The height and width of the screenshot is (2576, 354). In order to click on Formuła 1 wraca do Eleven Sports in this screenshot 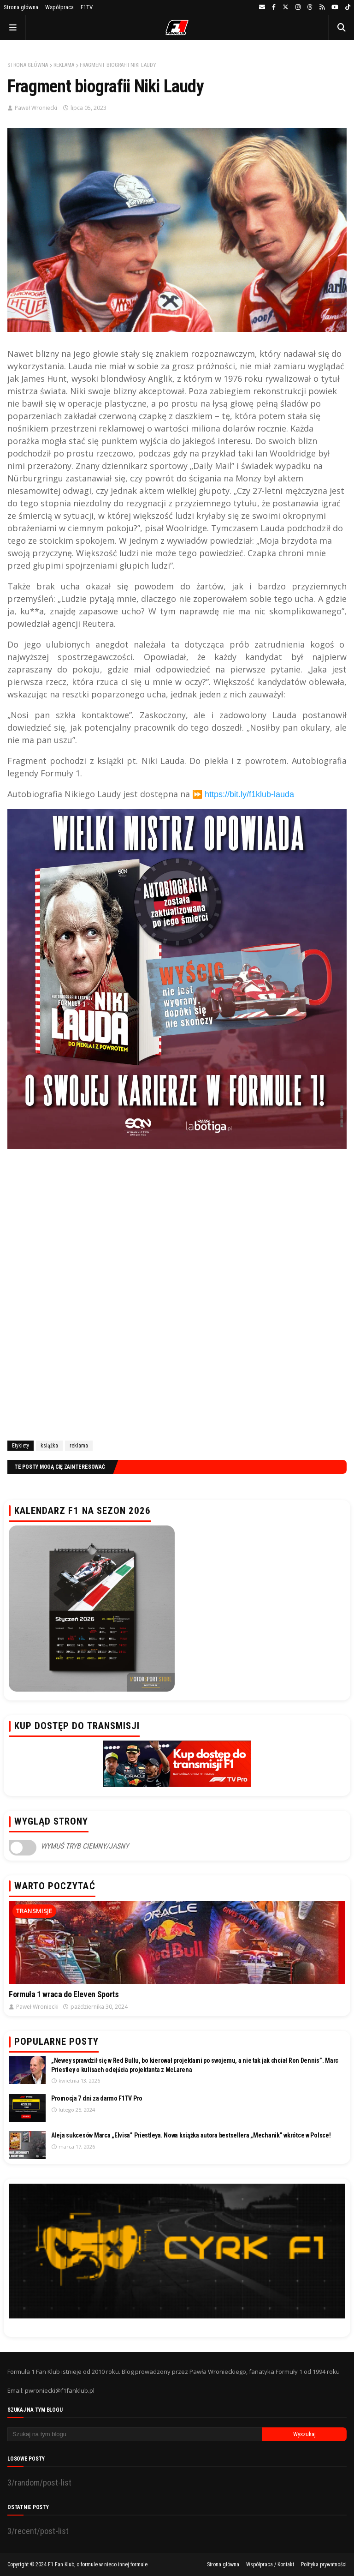, I will do `click(63, 1994)`.